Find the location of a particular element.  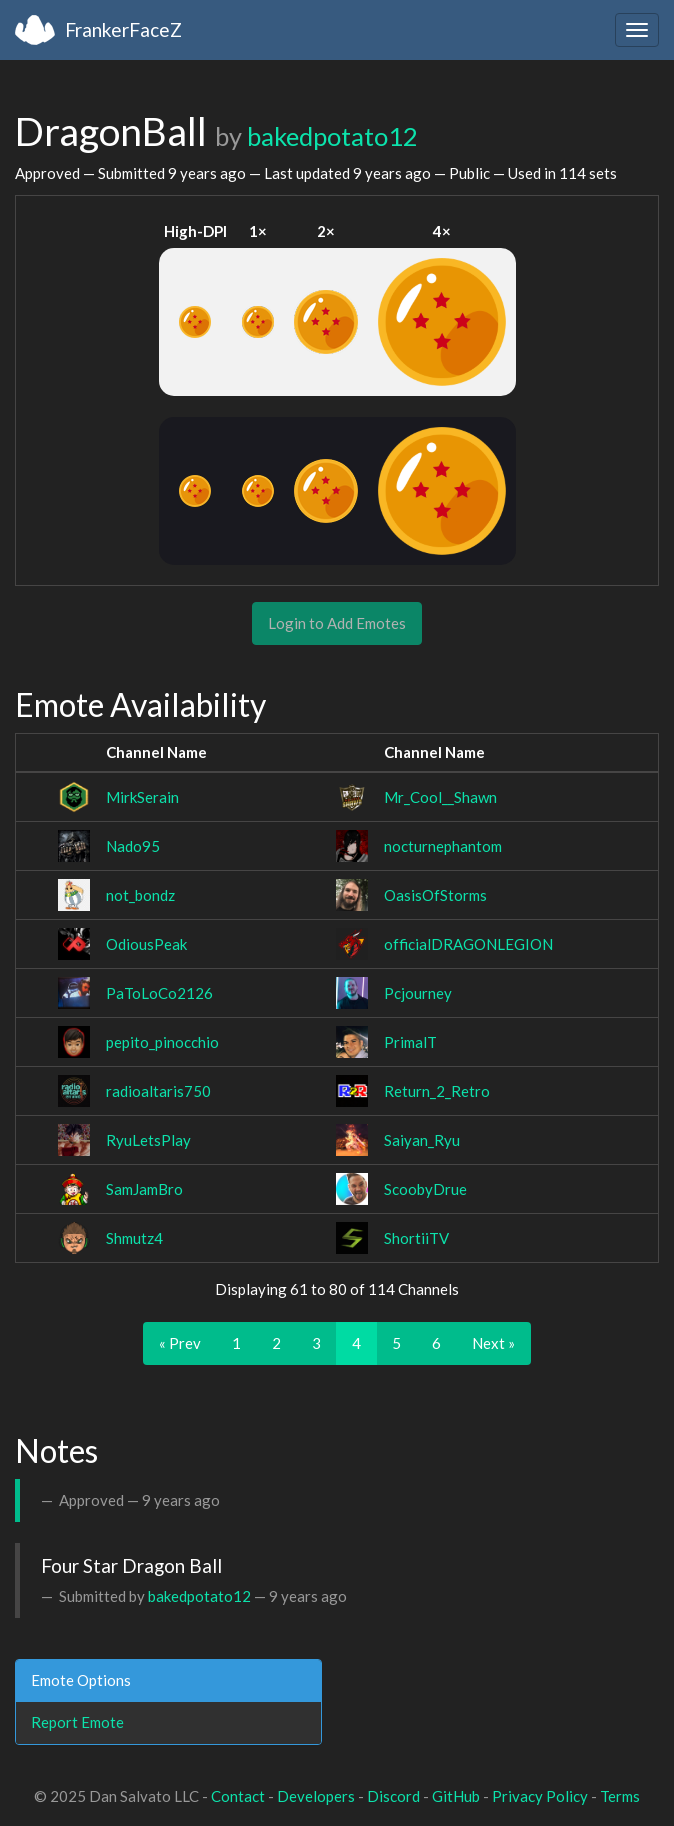

Shmutz4 is located at coordinates (134, 1238).